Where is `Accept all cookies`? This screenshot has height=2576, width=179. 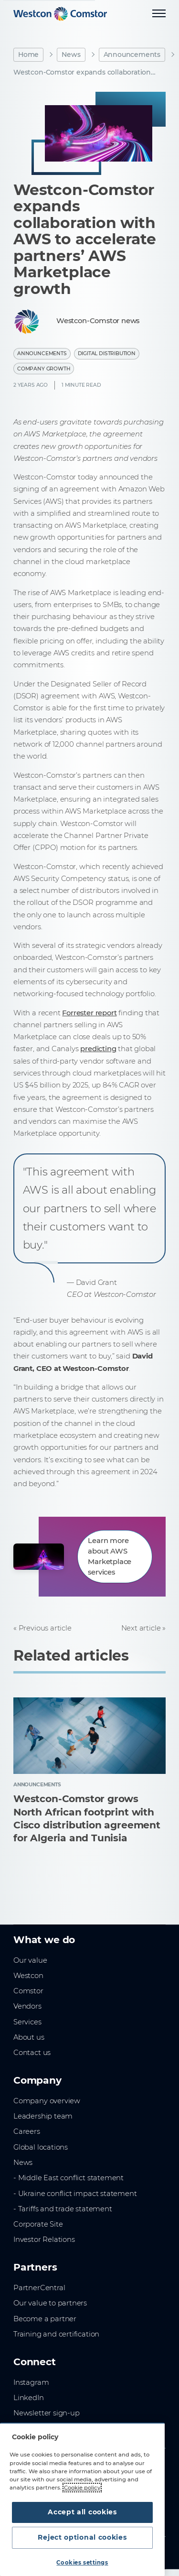 Accept all cookies is located at coordinates (82, 2512).